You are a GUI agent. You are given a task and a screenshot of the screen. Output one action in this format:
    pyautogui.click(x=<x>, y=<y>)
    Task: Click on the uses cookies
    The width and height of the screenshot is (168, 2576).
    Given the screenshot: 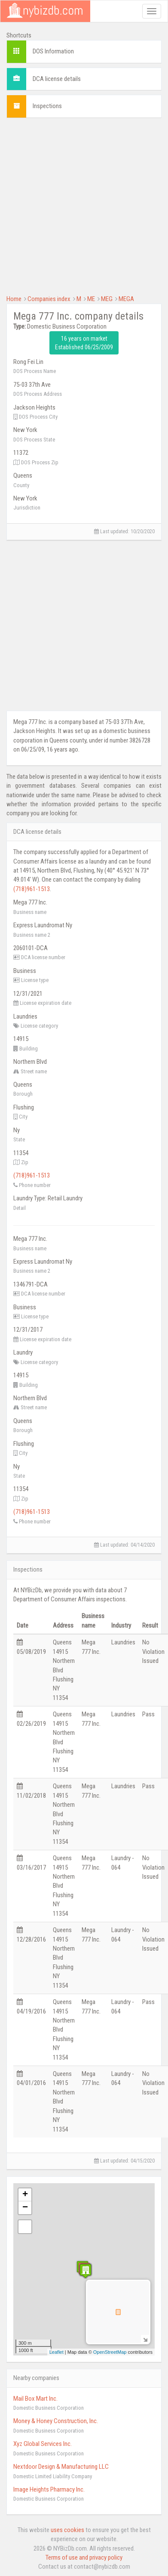 What is the action you would take?
    pyautogui.click(x=67, y=2530)
    